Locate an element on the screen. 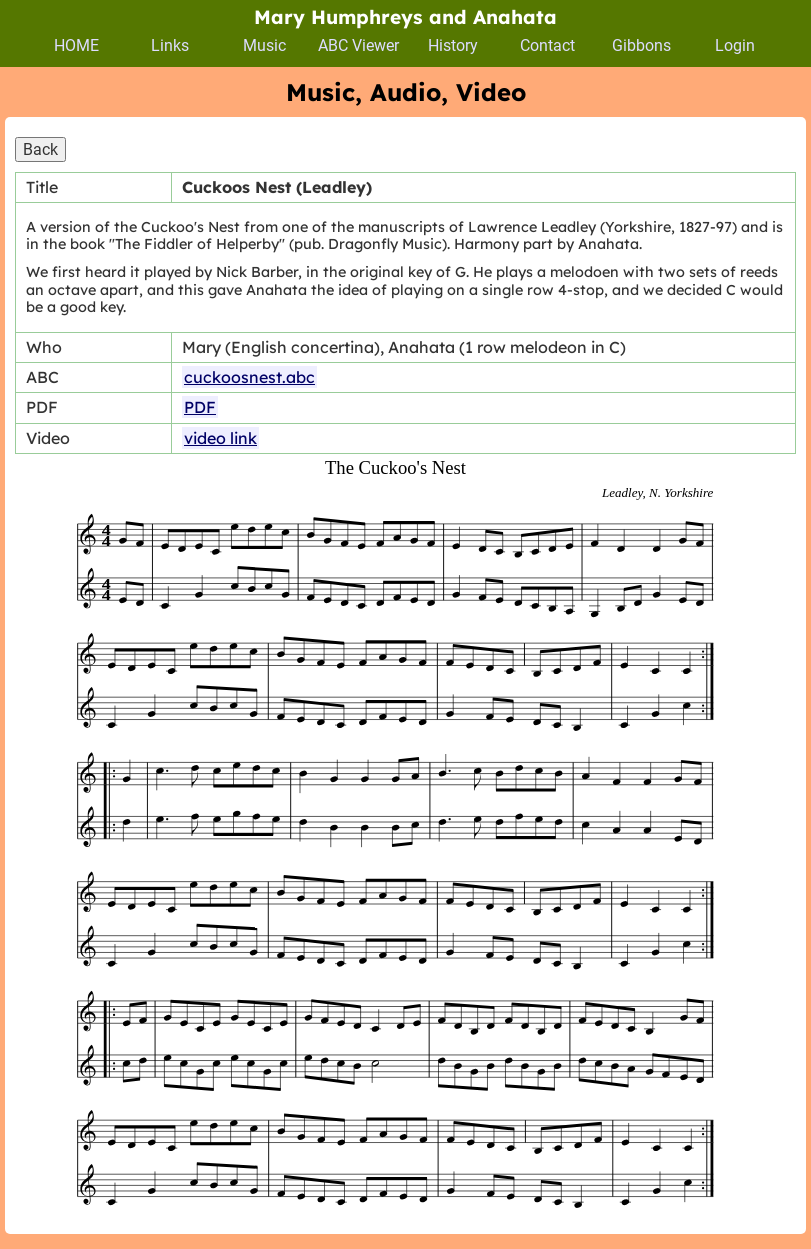 This screenshot has width=811, height=1249. Login is located at coordinates (735, 45).